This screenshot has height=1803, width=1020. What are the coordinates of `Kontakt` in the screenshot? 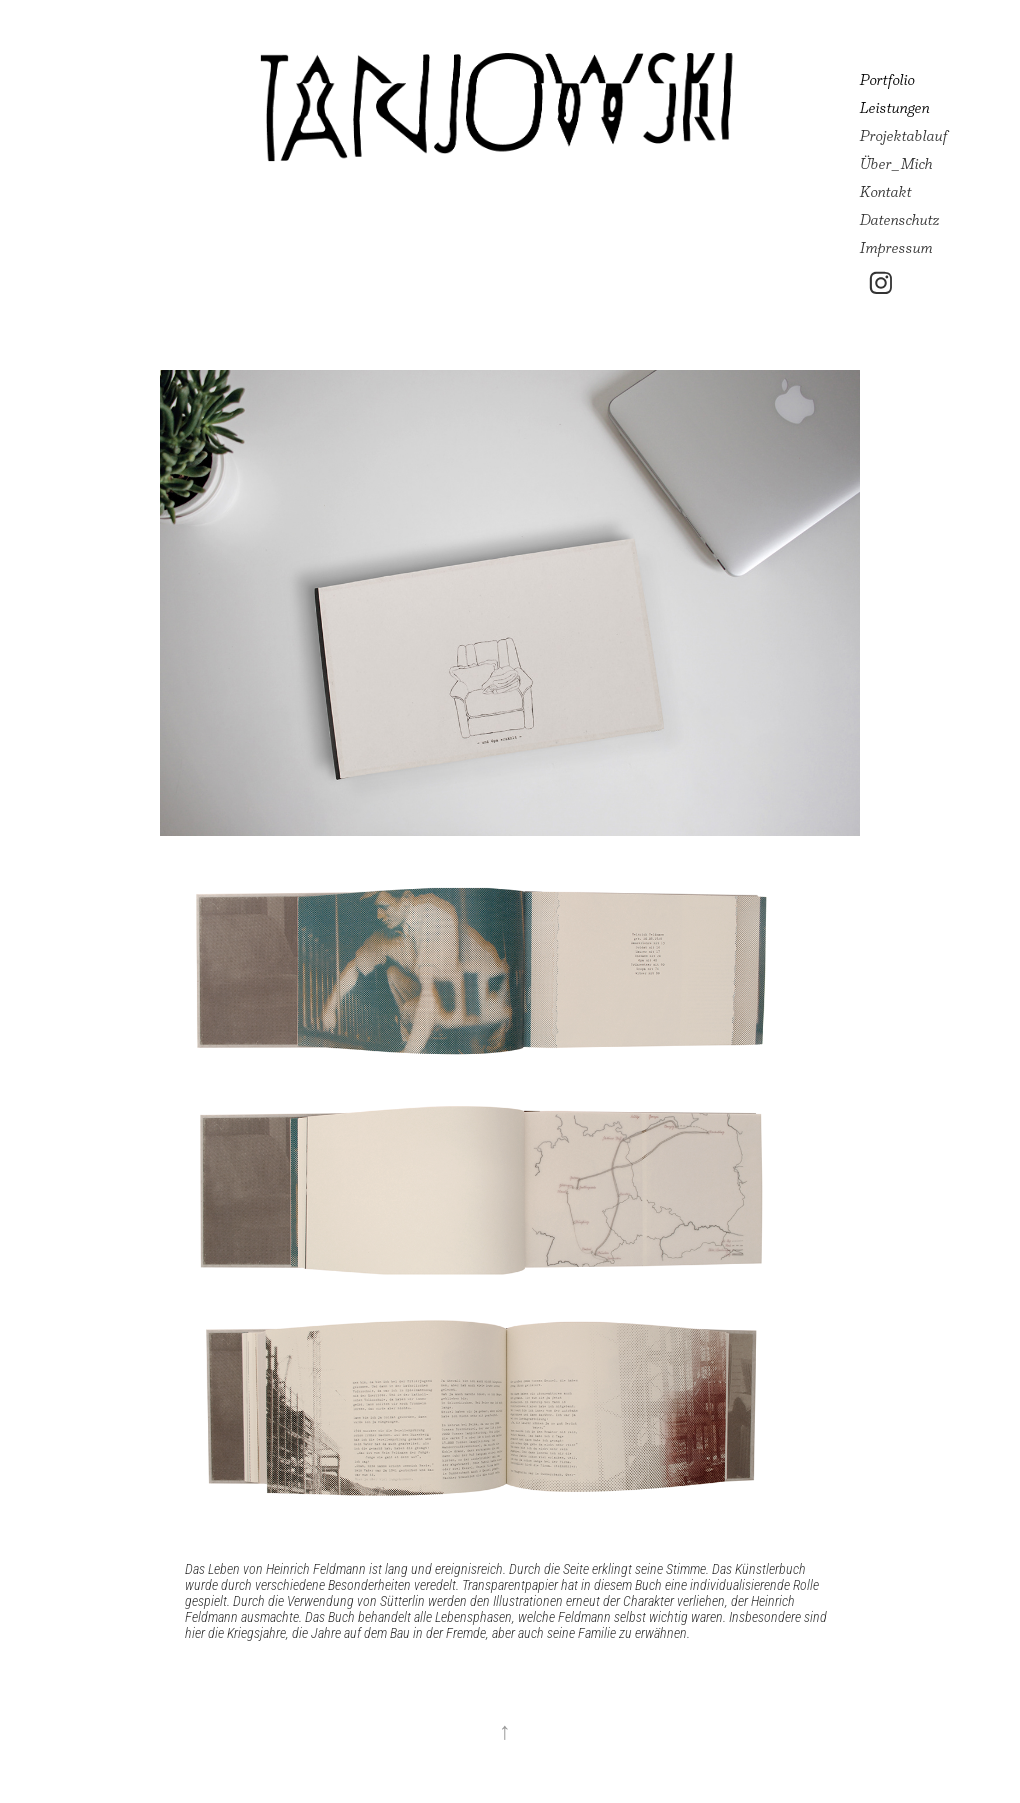 It's located at (886, 191).